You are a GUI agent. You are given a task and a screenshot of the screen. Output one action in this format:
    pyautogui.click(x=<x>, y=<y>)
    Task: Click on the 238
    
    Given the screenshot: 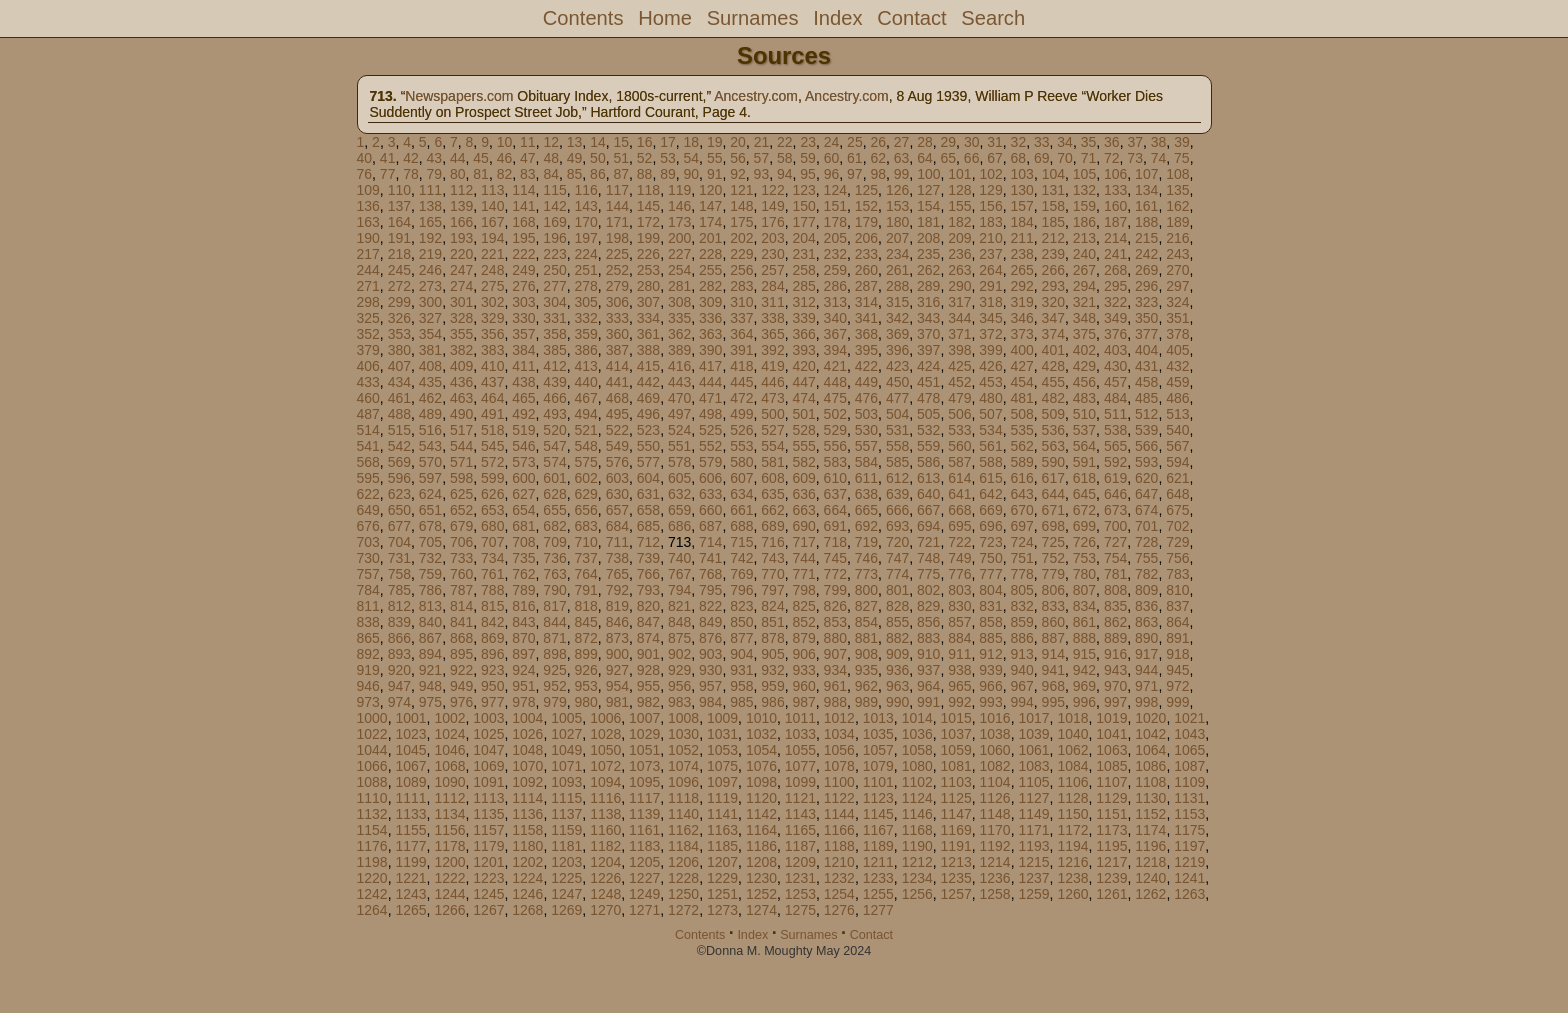 What is the action you would take?
    pyautogui.click(x=1021, y=254)
    